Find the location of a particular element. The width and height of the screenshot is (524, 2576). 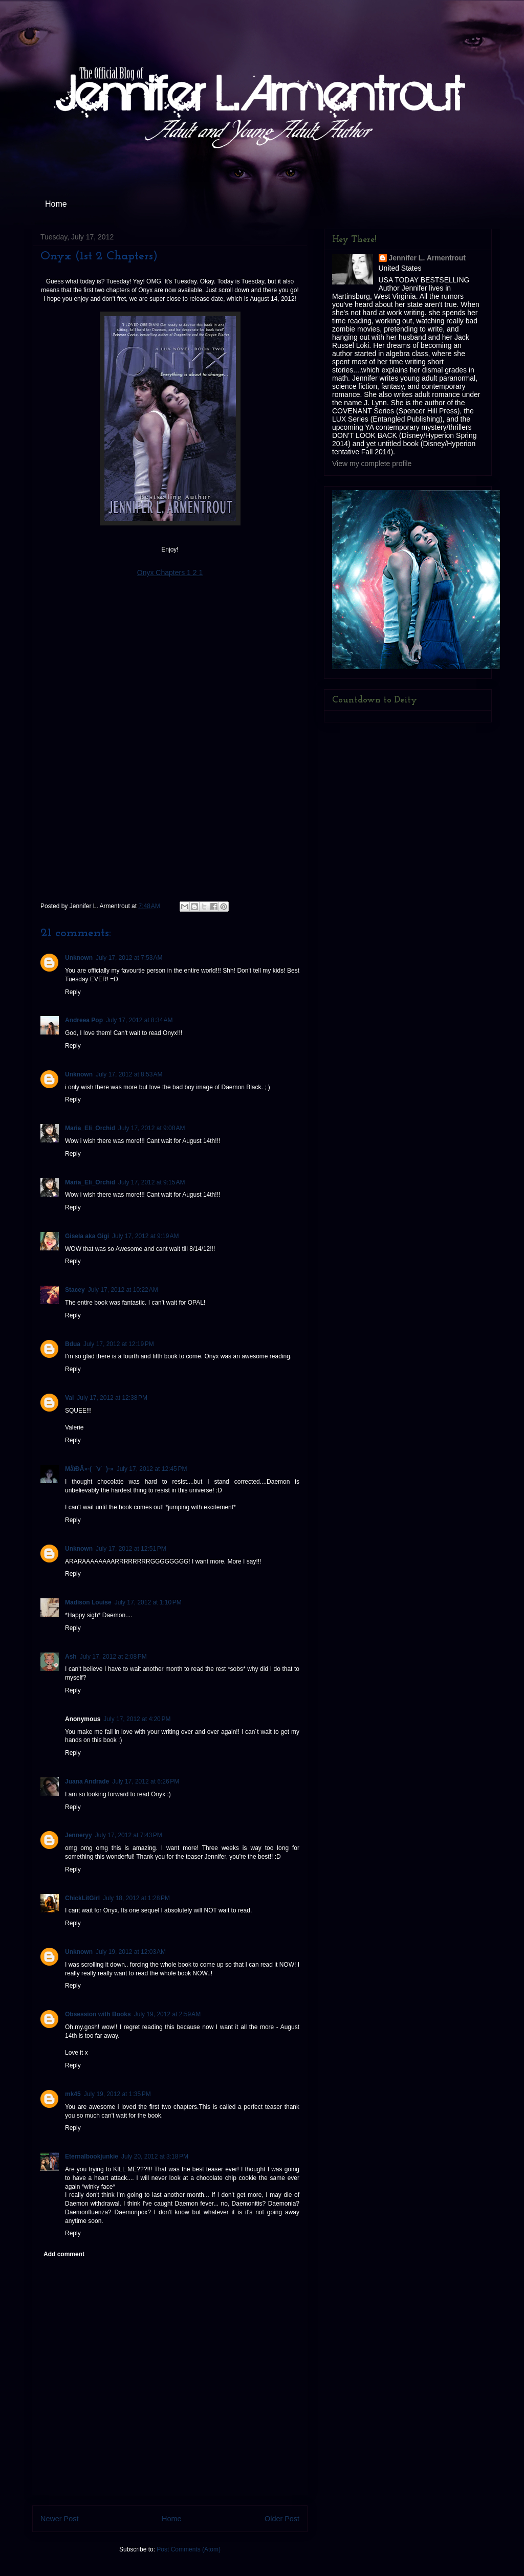

July 20, 2012 at 3:18 PM is located at coordinates (154, 2156).